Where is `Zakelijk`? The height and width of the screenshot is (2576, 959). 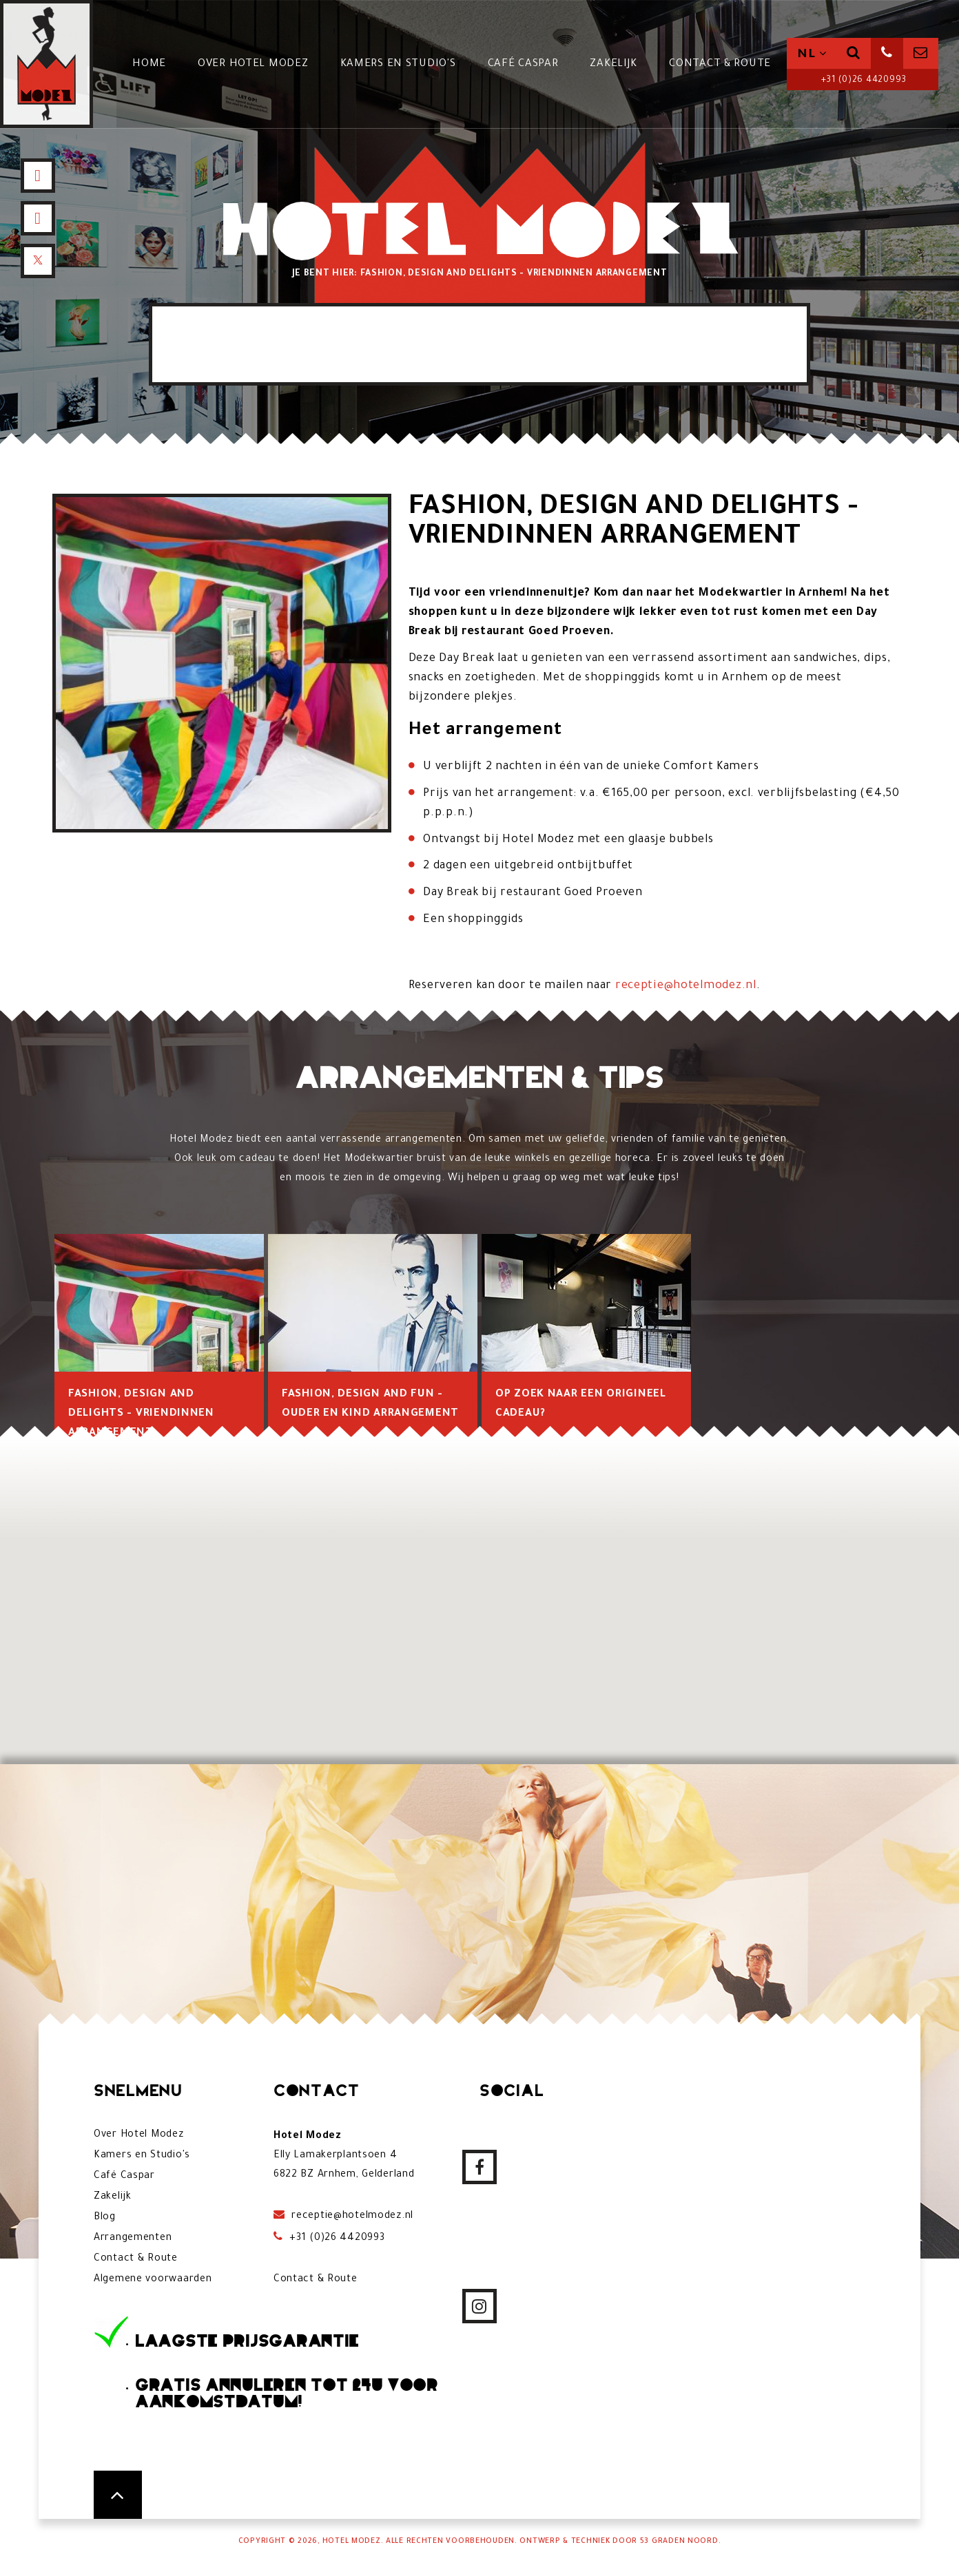
Zakelijk is located at coordinates (613, 64).